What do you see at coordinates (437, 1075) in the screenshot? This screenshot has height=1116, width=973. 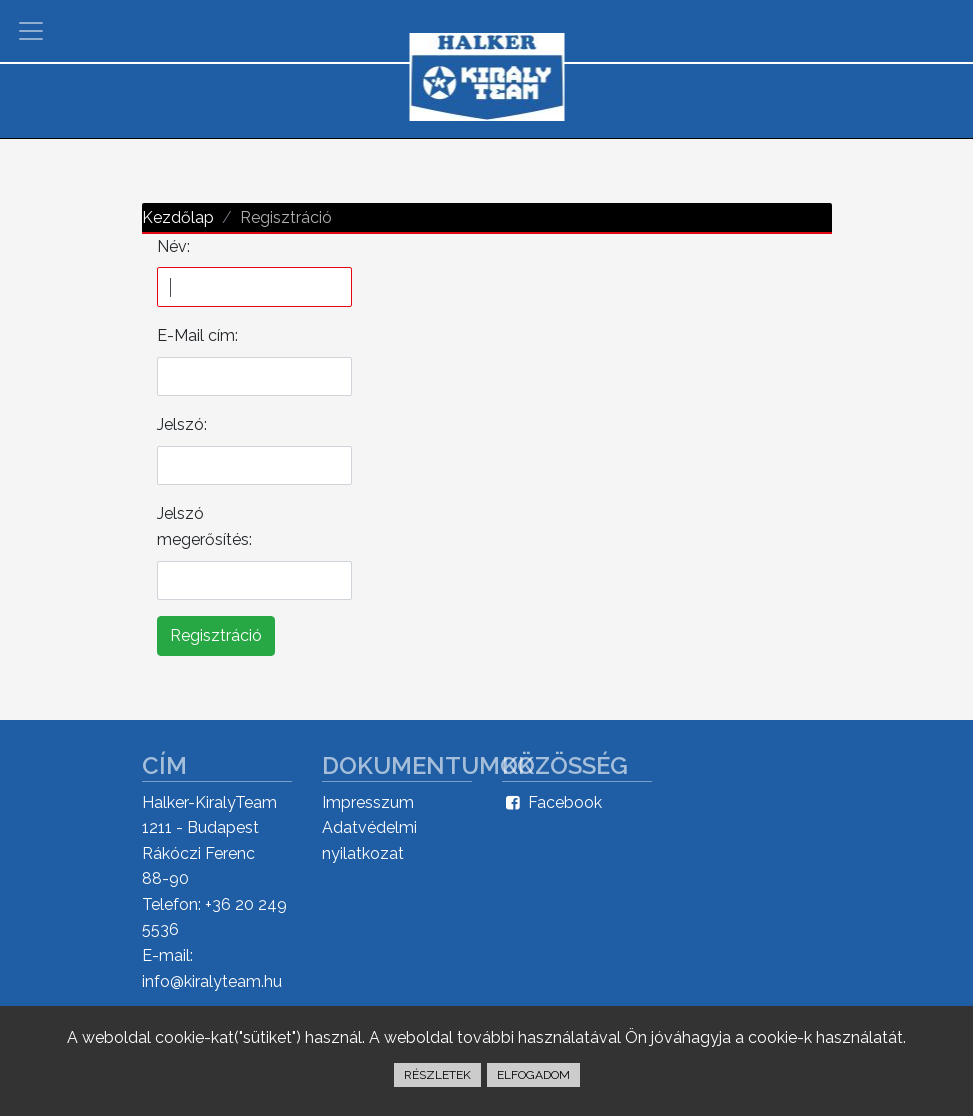 I see `RÉSZLETEK` at bounding box center [437, 1075].